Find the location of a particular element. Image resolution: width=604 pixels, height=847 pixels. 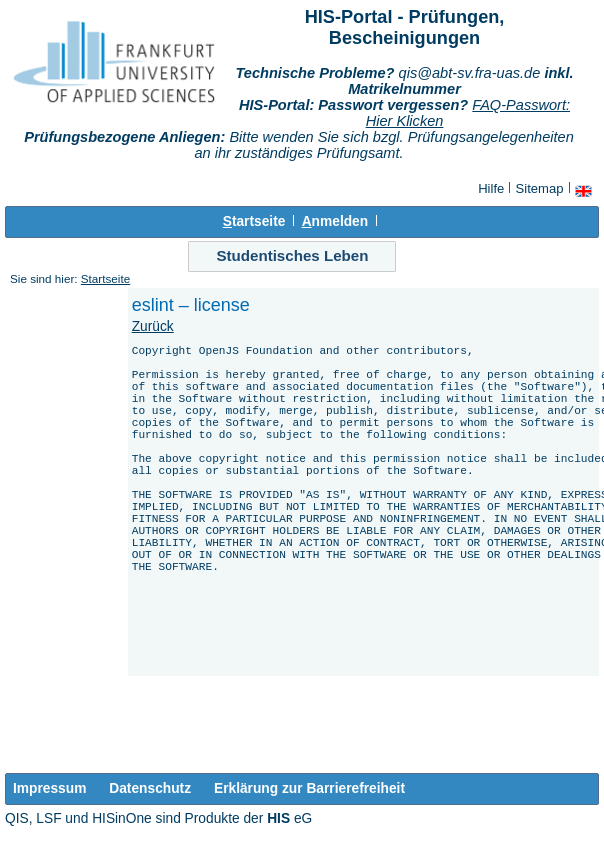

nmelden is located at coordinates (335, 221).